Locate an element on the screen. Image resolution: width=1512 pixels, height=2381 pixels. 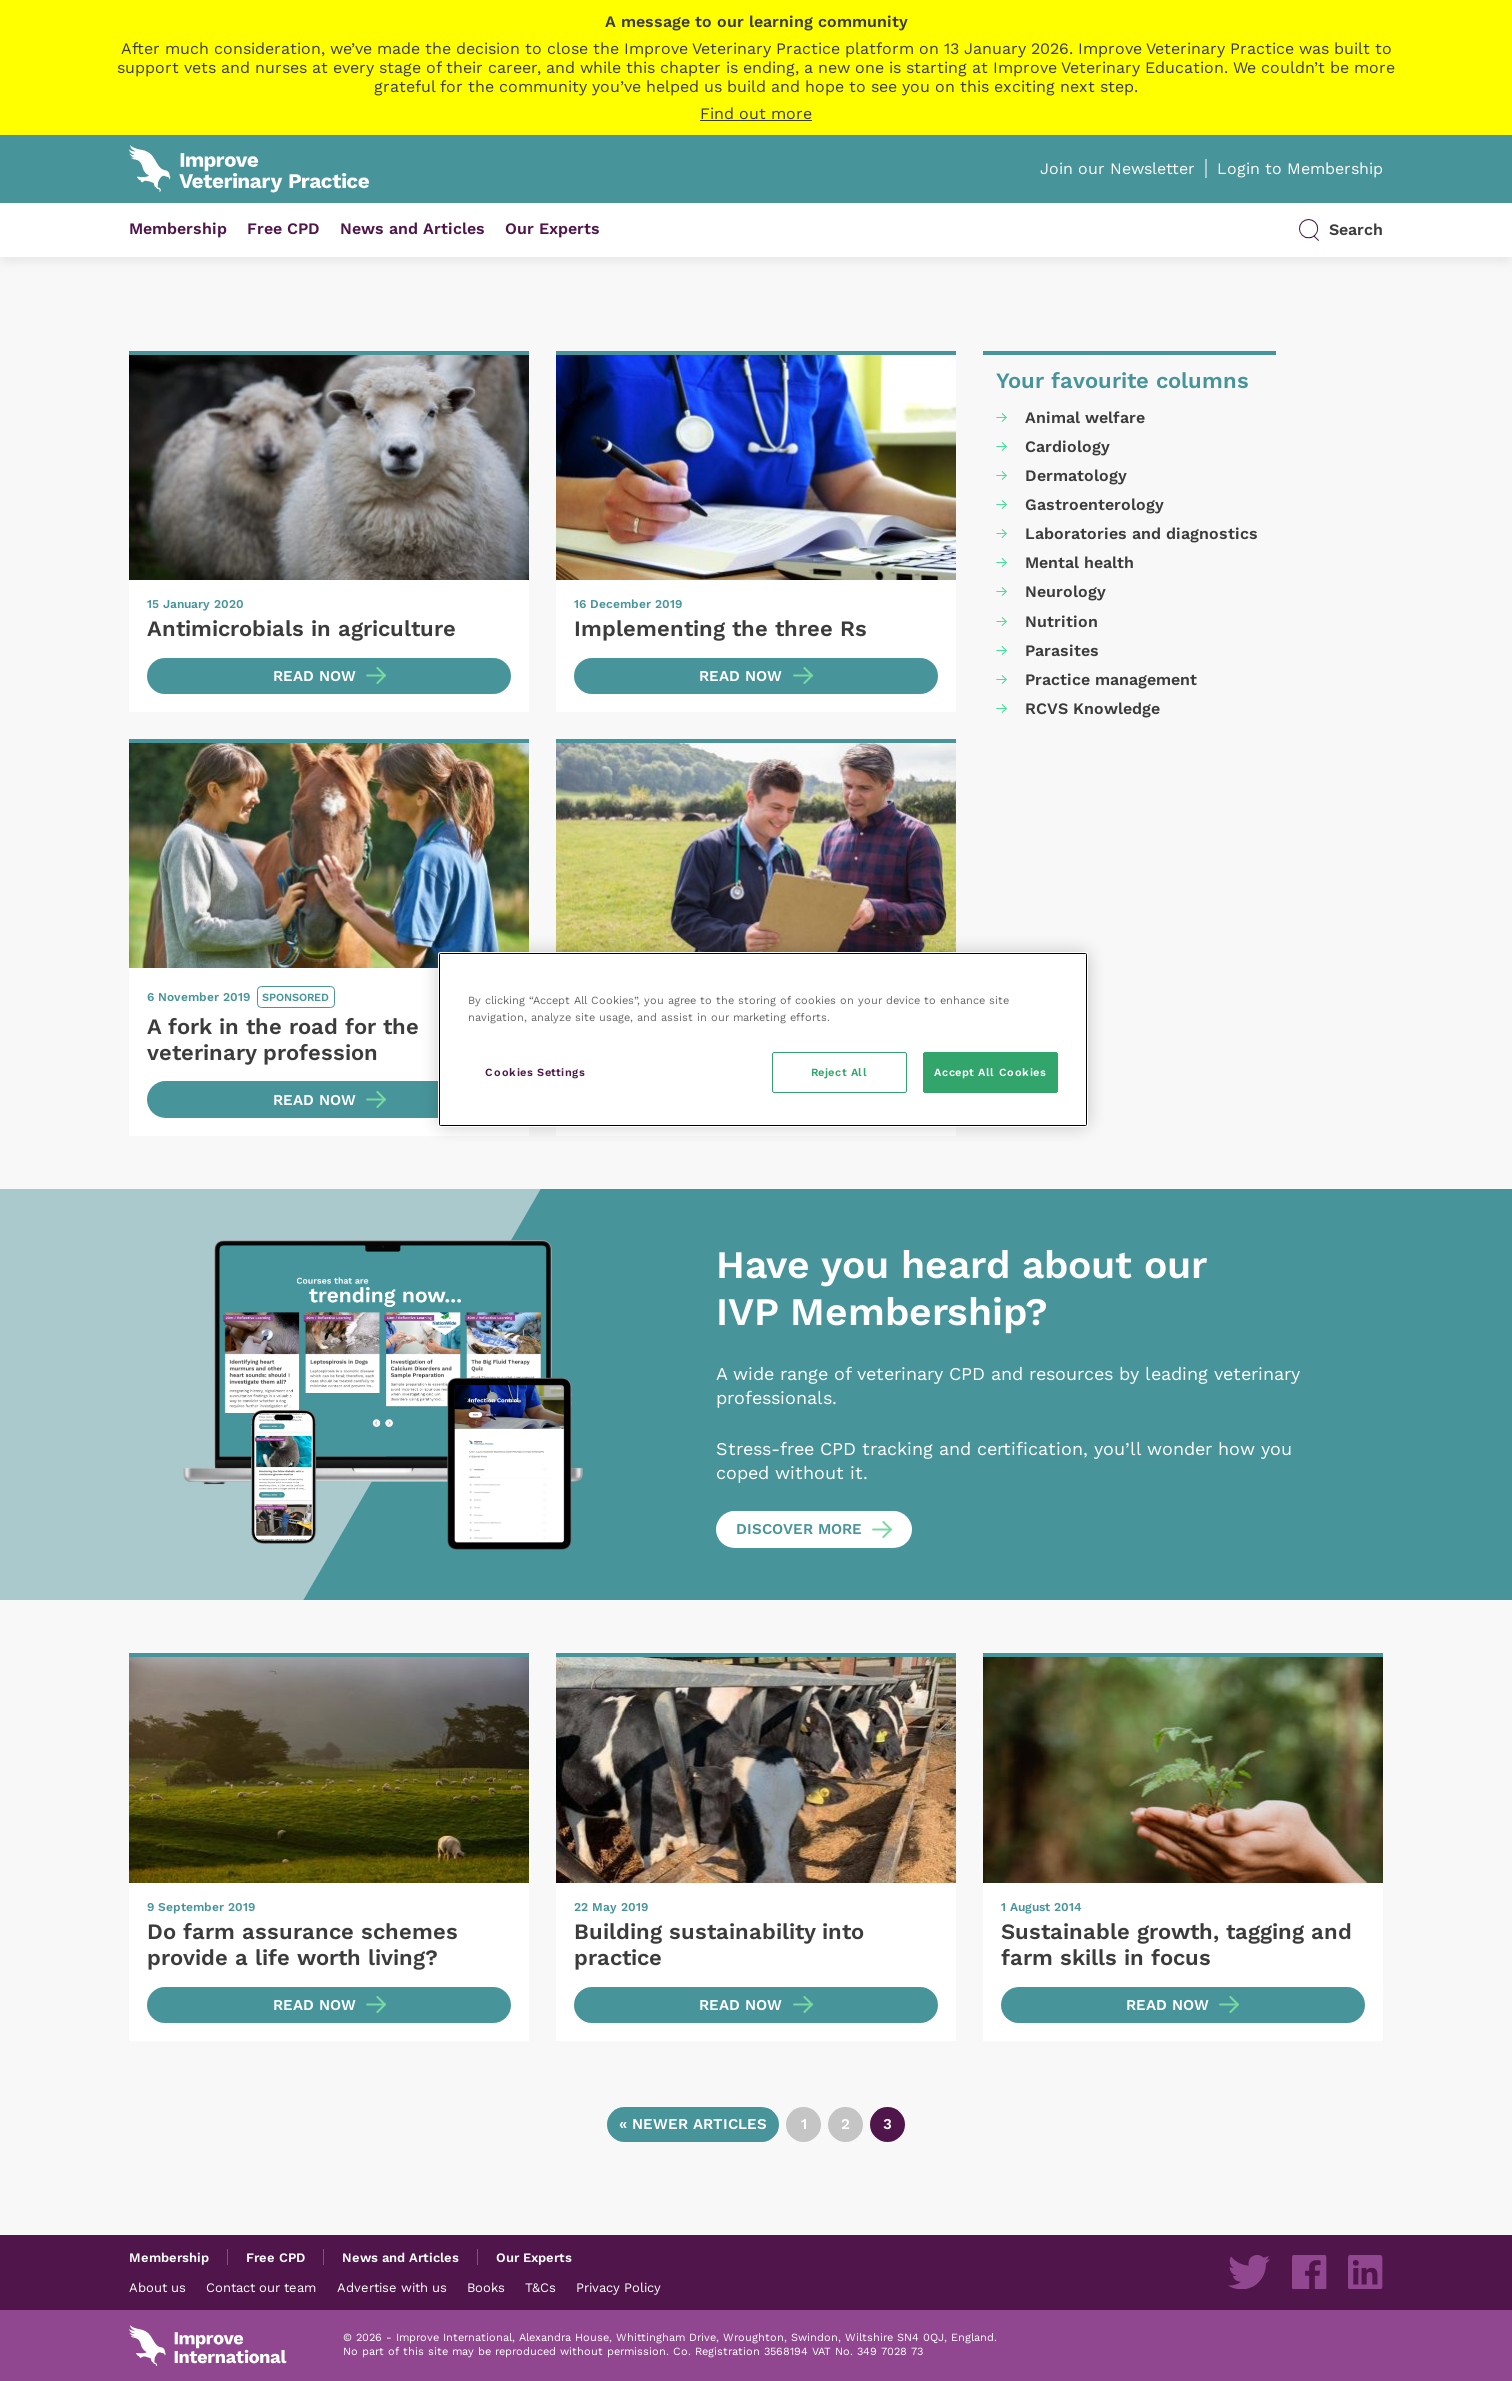
About us is located at coordinates (157, 2287).